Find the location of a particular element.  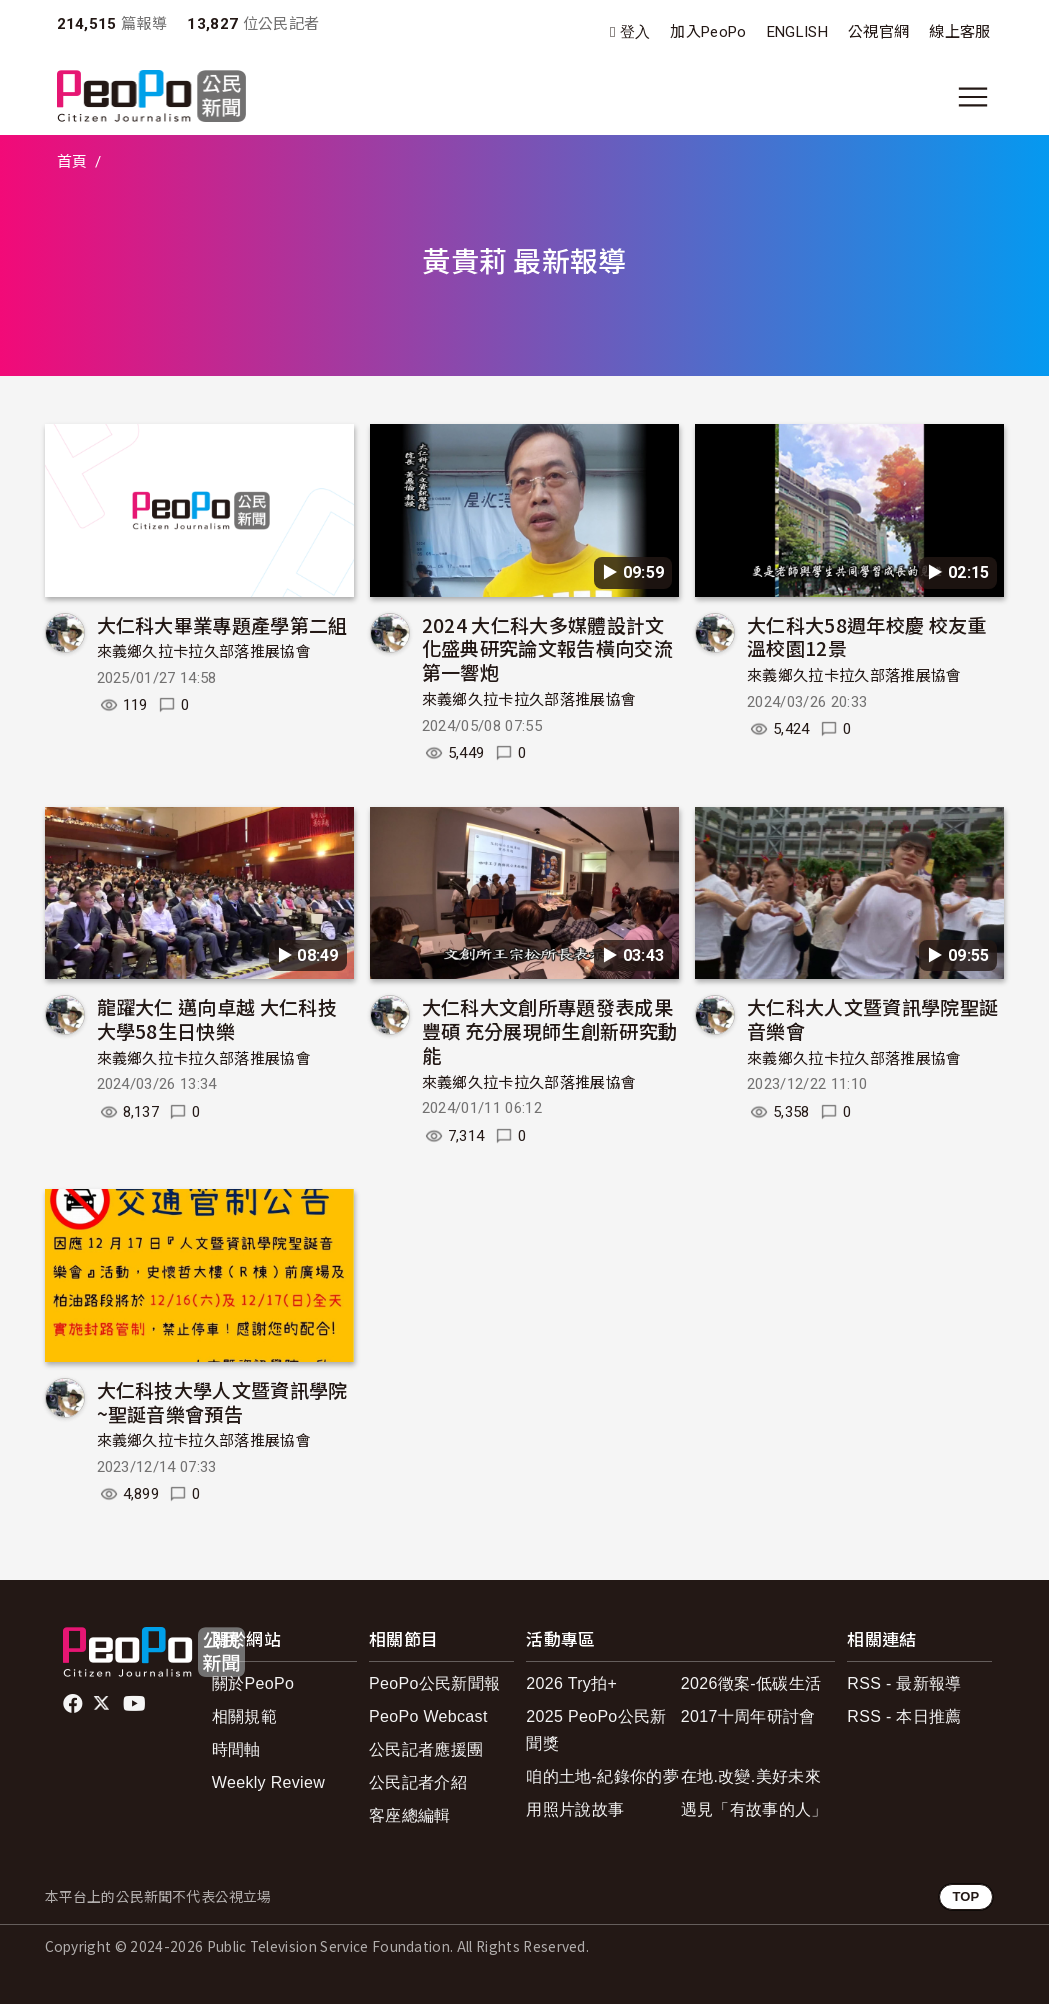

公視官網 is located at coordinates (878, 32).